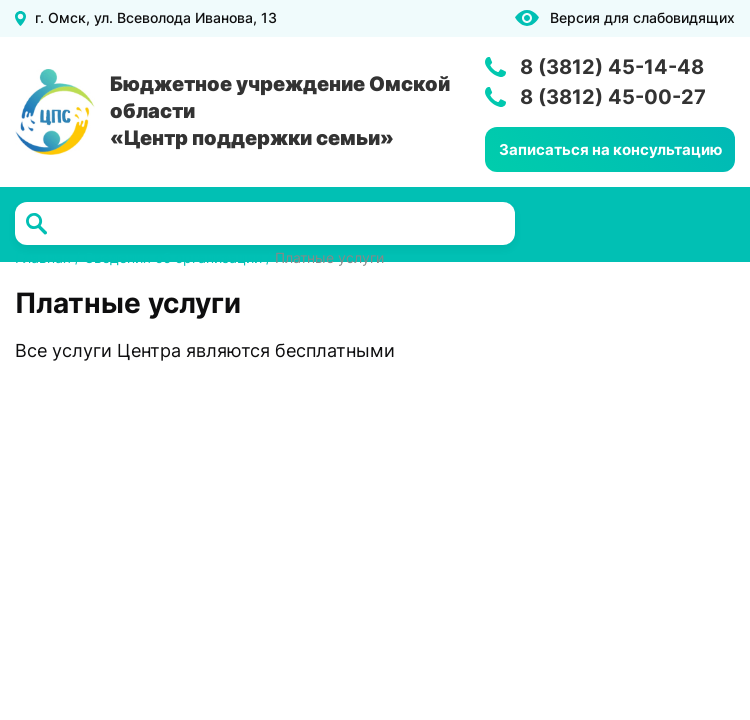 The height and width of the screenshot is (720, 750). I want to click on Главная, so click(43, 257).